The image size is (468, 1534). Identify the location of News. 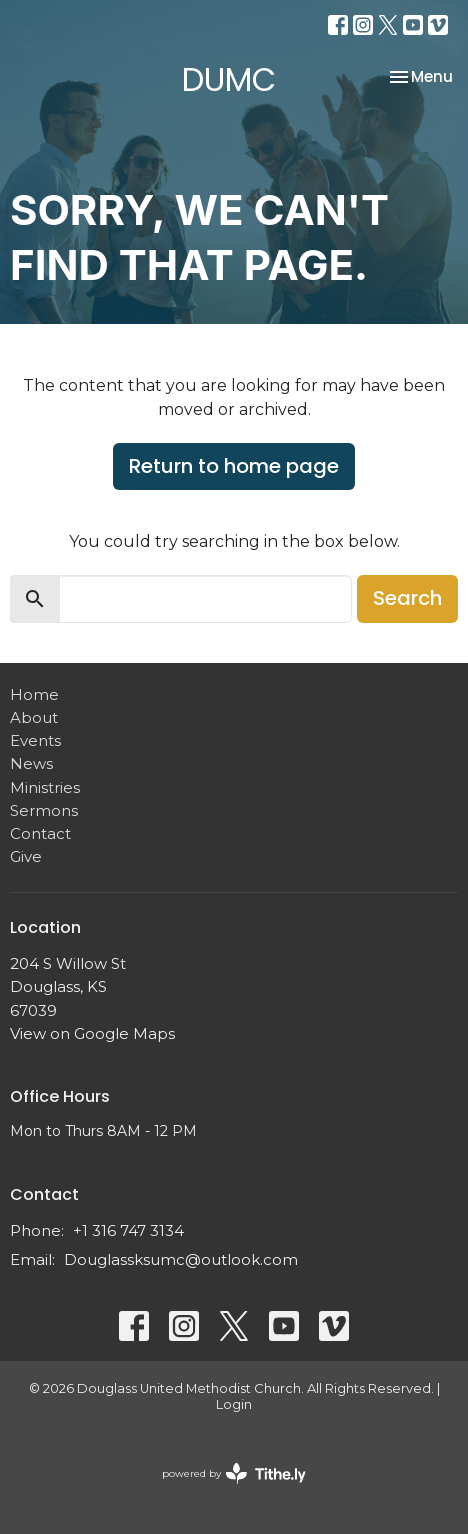
(31, 763).